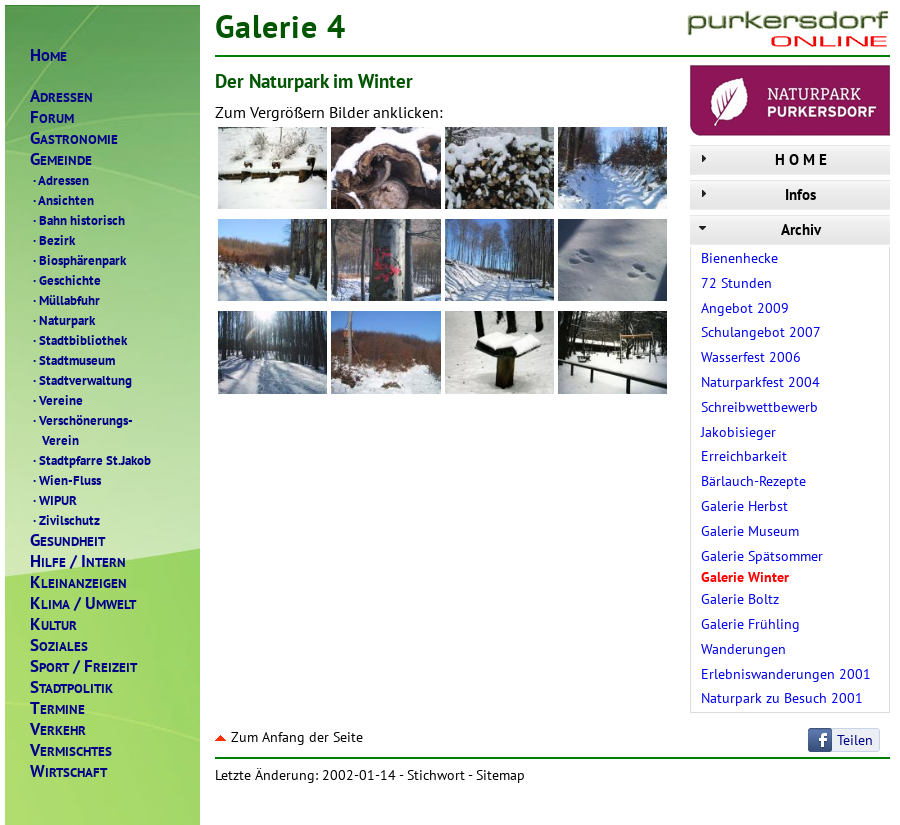 The width and height of the screenshot is (900, 825). Describe the element at coordinates (81, 380) in the screenshot. I see `Stadtverwaltung` at that location.